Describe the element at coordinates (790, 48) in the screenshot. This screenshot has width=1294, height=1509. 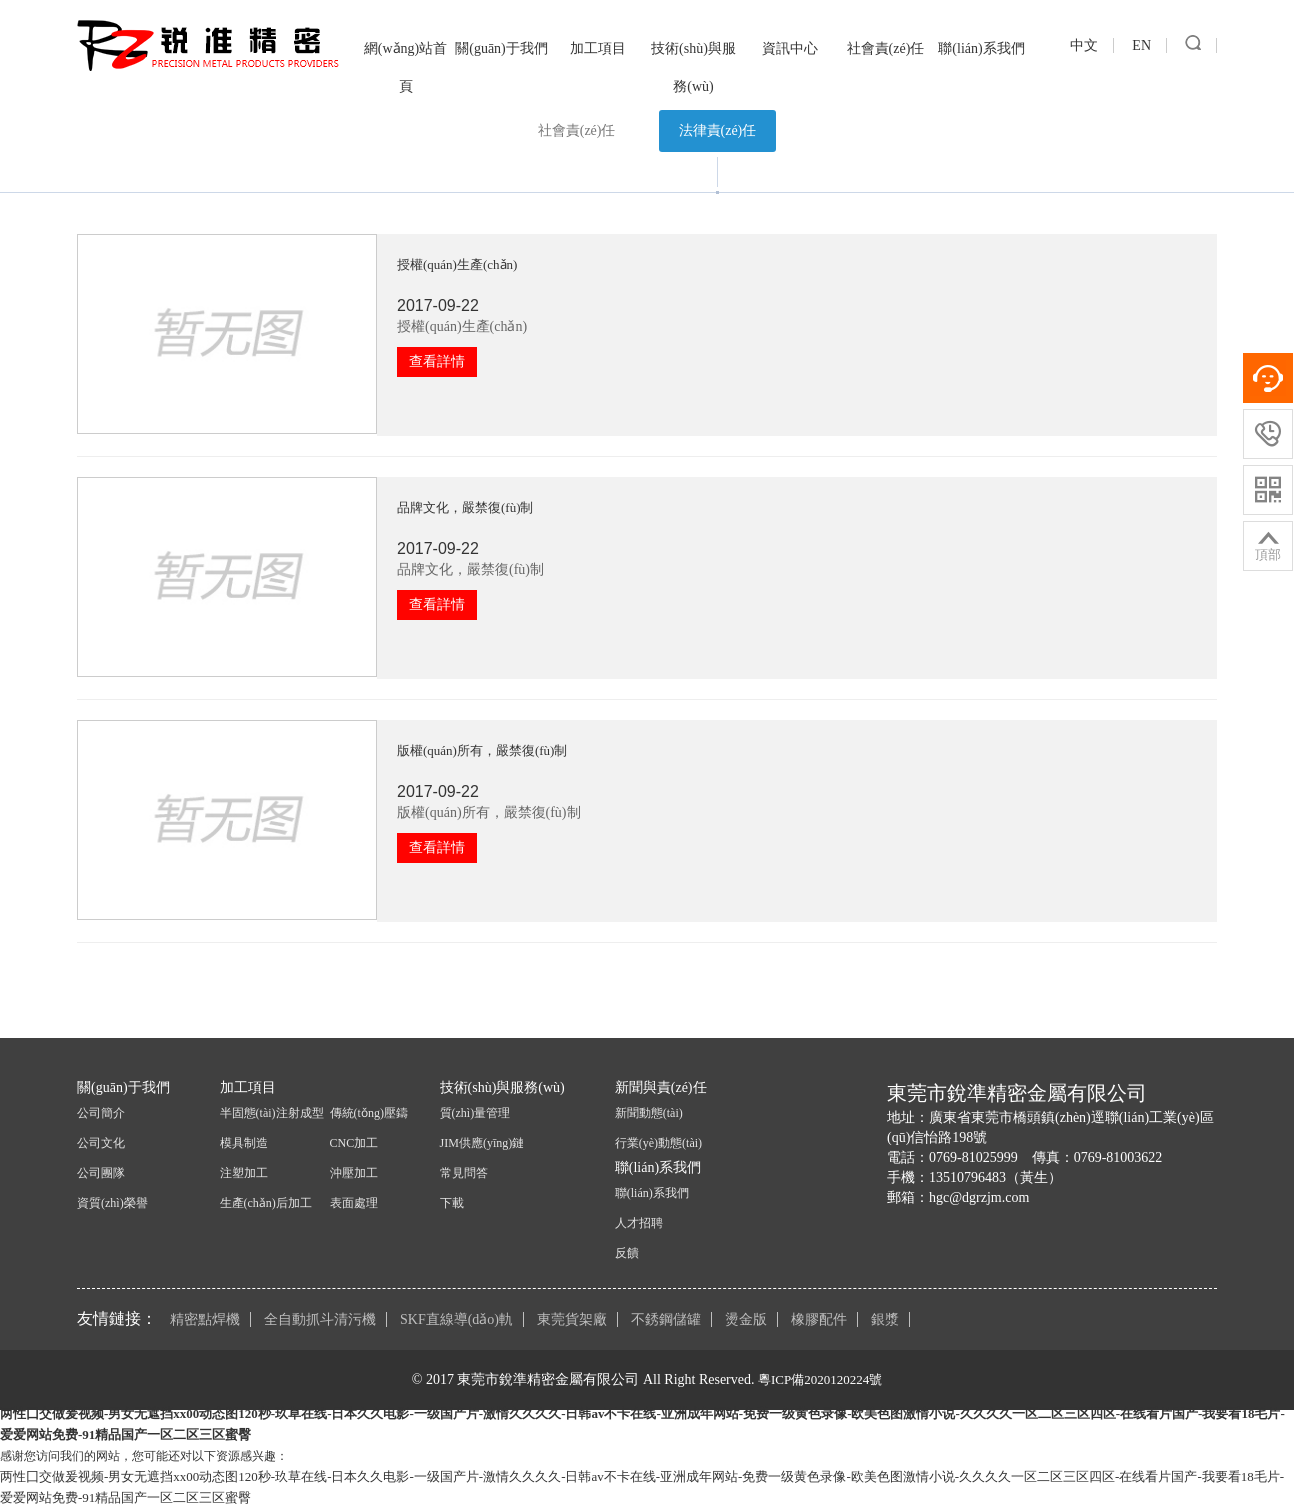
I see `資訊中心` at that location.